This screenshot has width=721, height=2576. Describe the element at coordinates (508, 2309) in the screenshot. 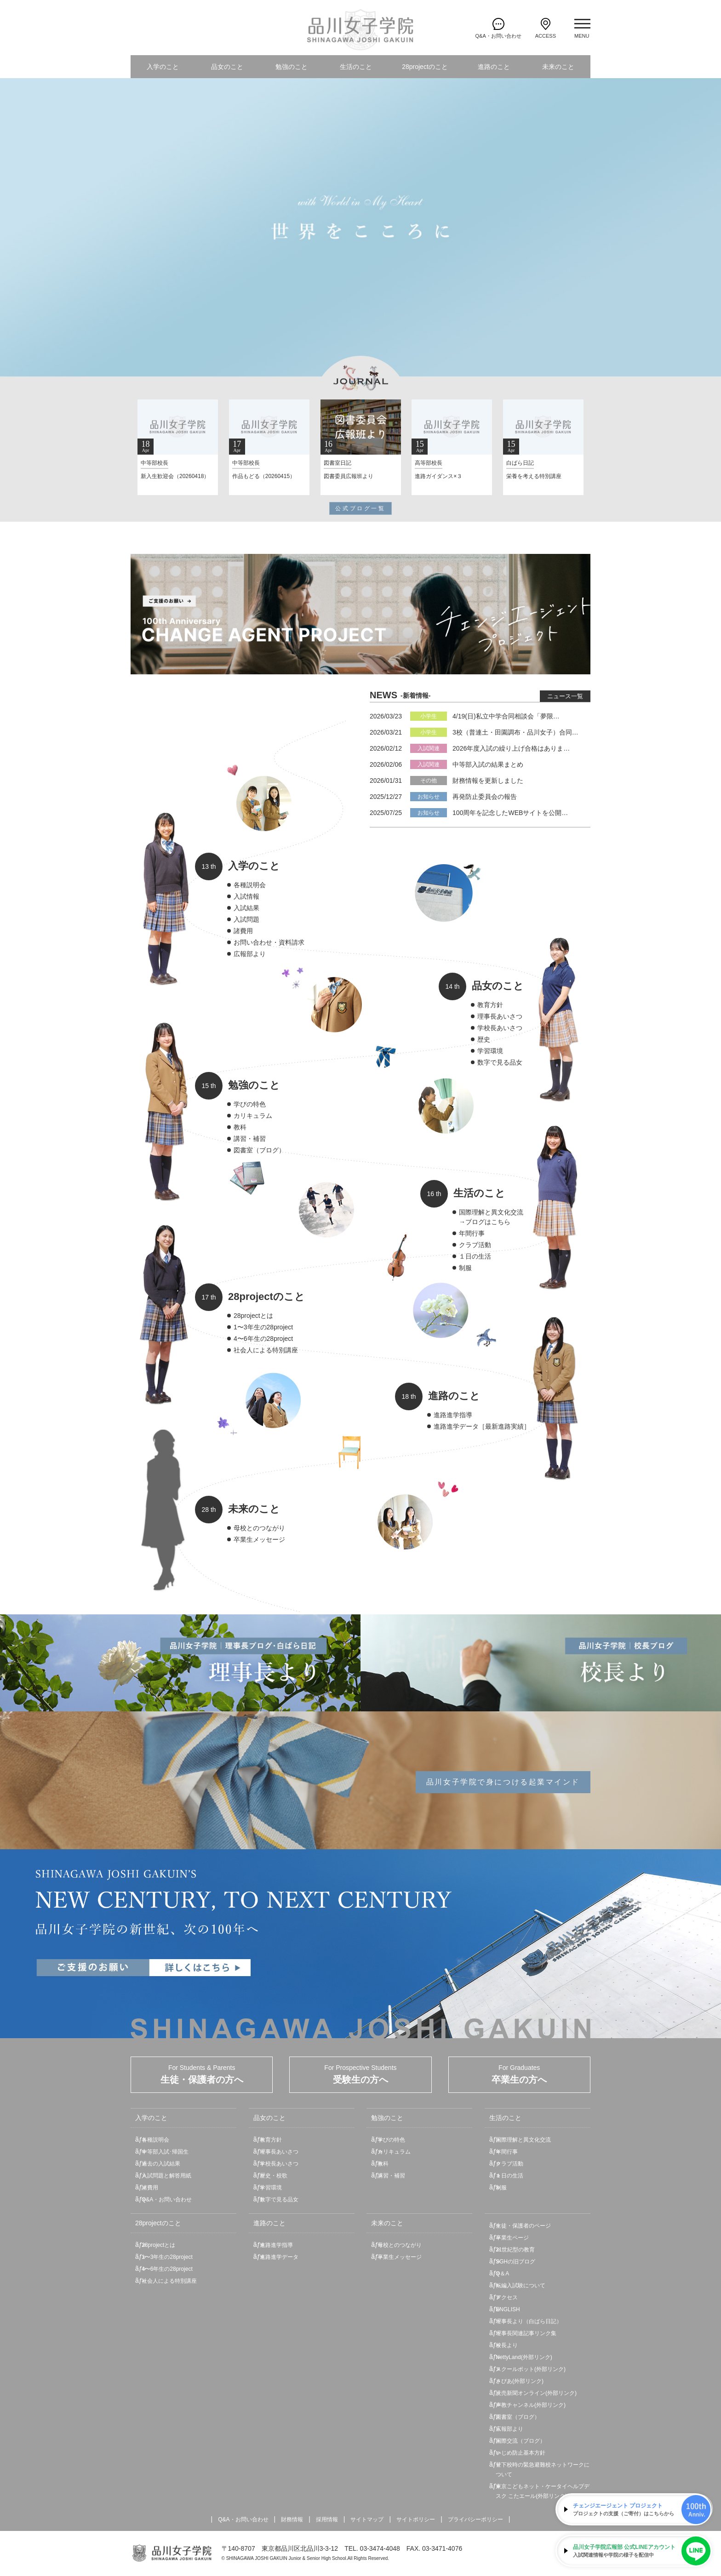

I see `ENGLISH` at that location.